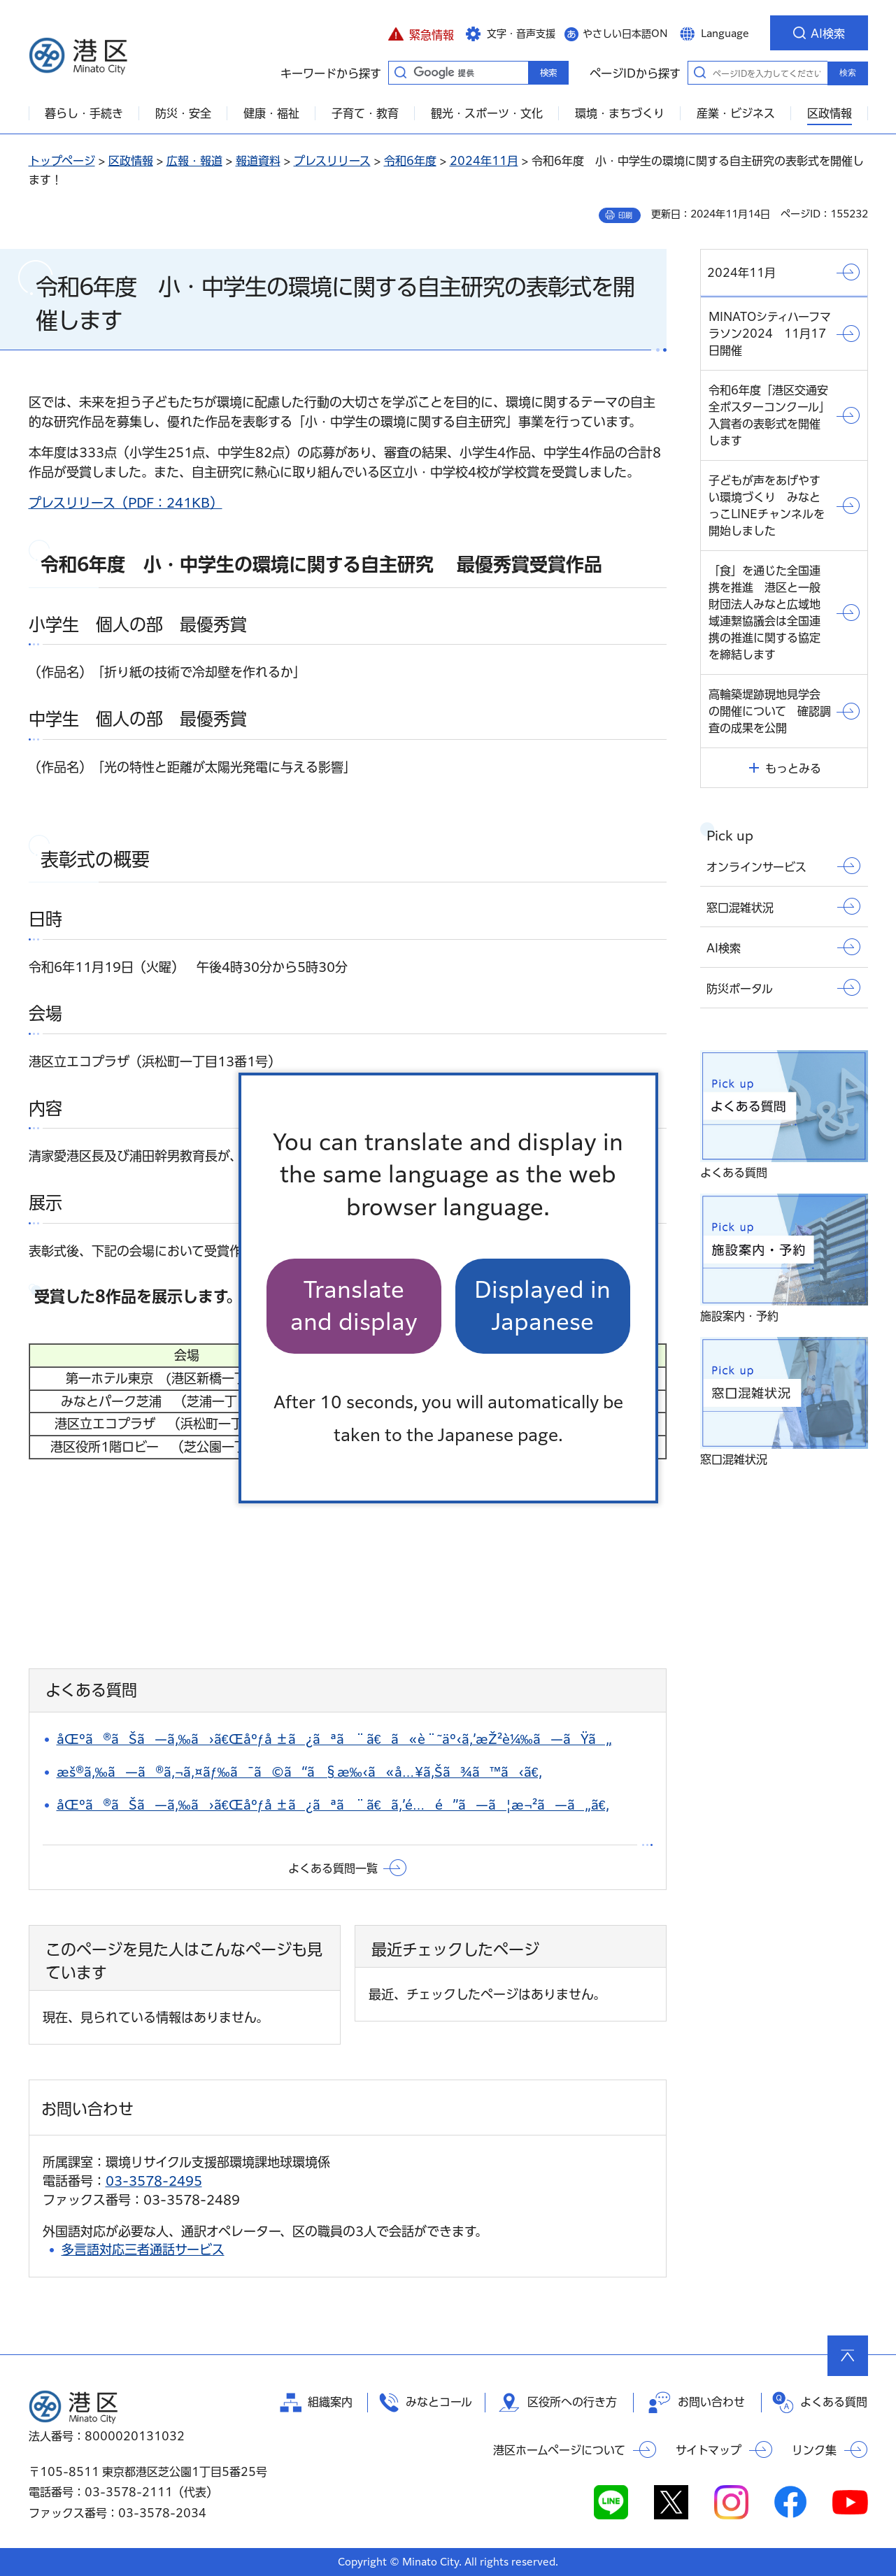 This screenshot has width=896, height=2576. What do you see at coordinates (333, 1804) in the screenshot?
I see `åŒºã®ãŠã—ã‚‰ã›ã€Œåºƒå ±ã¿ãªã¨ã€ã‚’é…é”ã—ã¦æ¬²ã—ã„ã€‚` at bounding box center [333, 1804].